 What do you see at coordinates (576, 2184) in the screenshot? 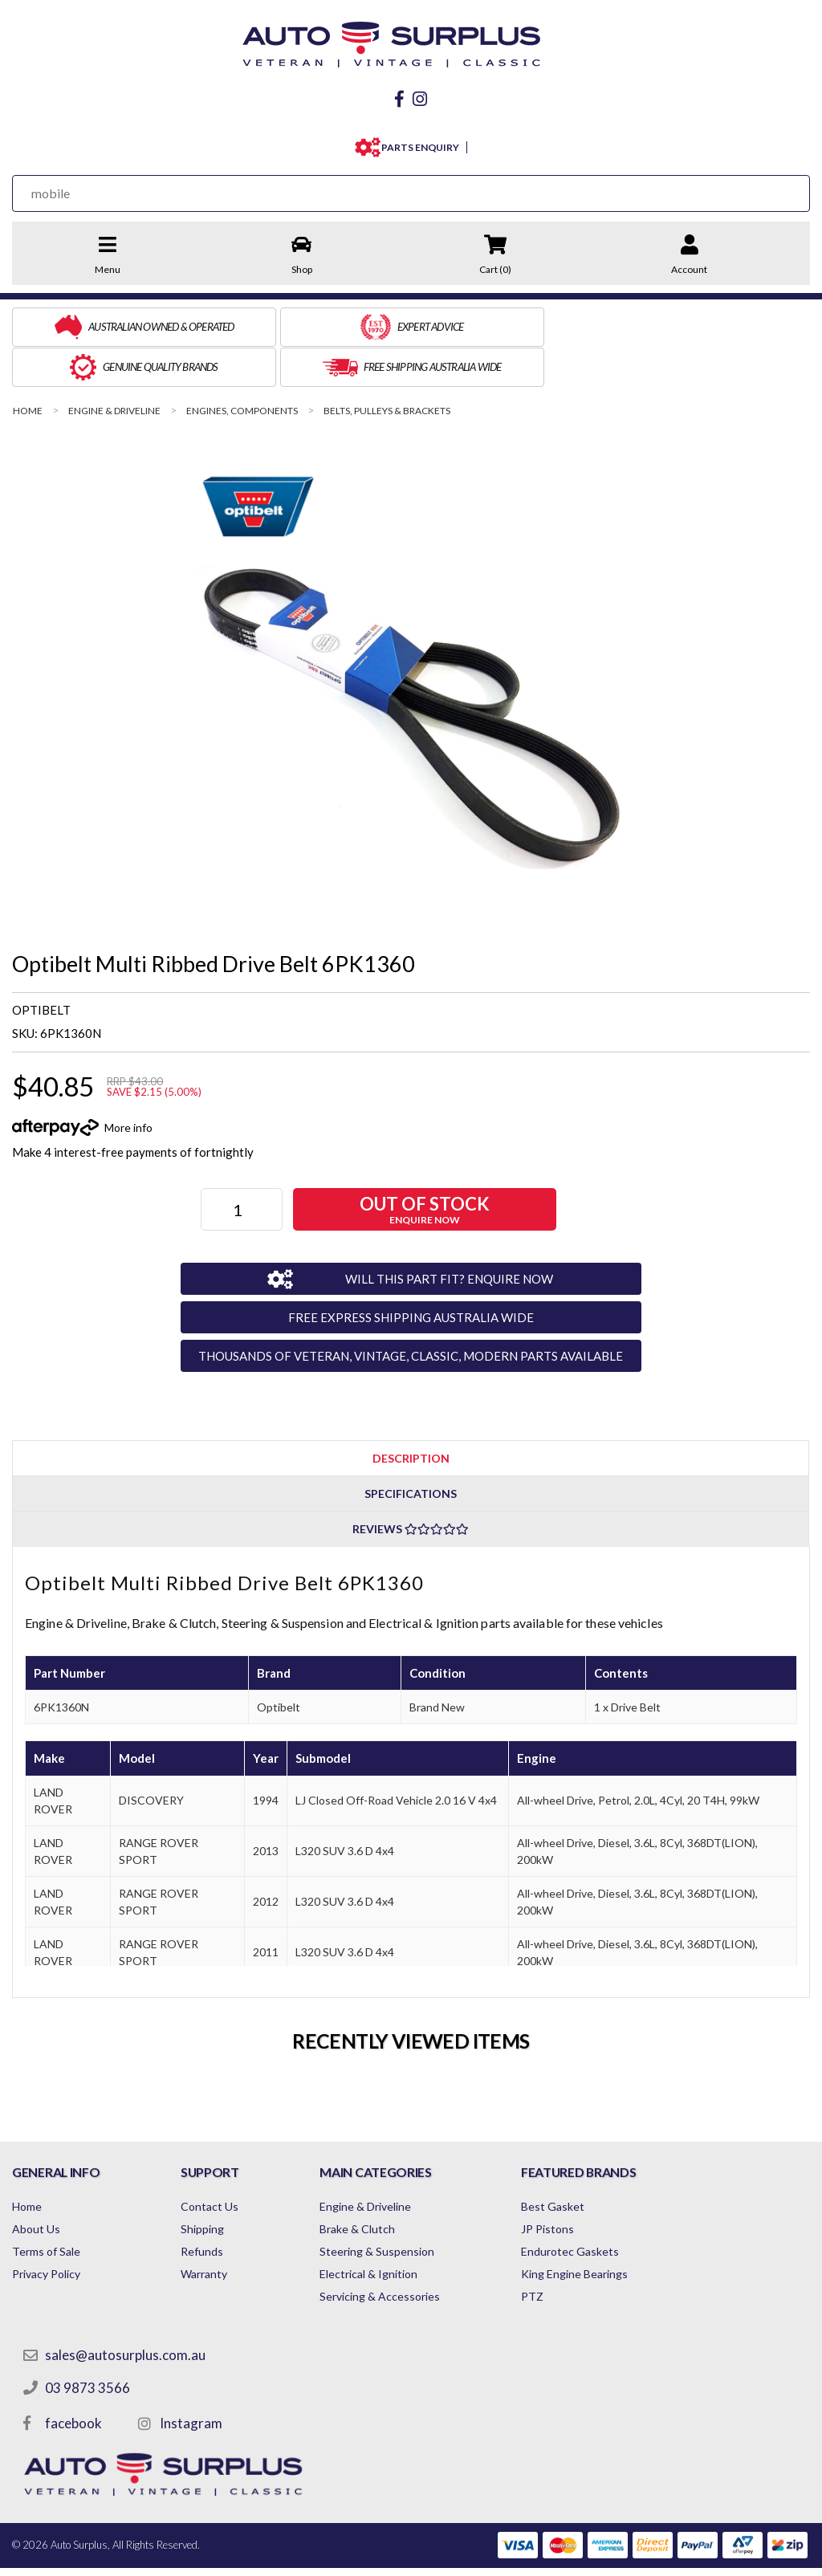
I see `JP Pistons` at bounding box center [576, 2184].